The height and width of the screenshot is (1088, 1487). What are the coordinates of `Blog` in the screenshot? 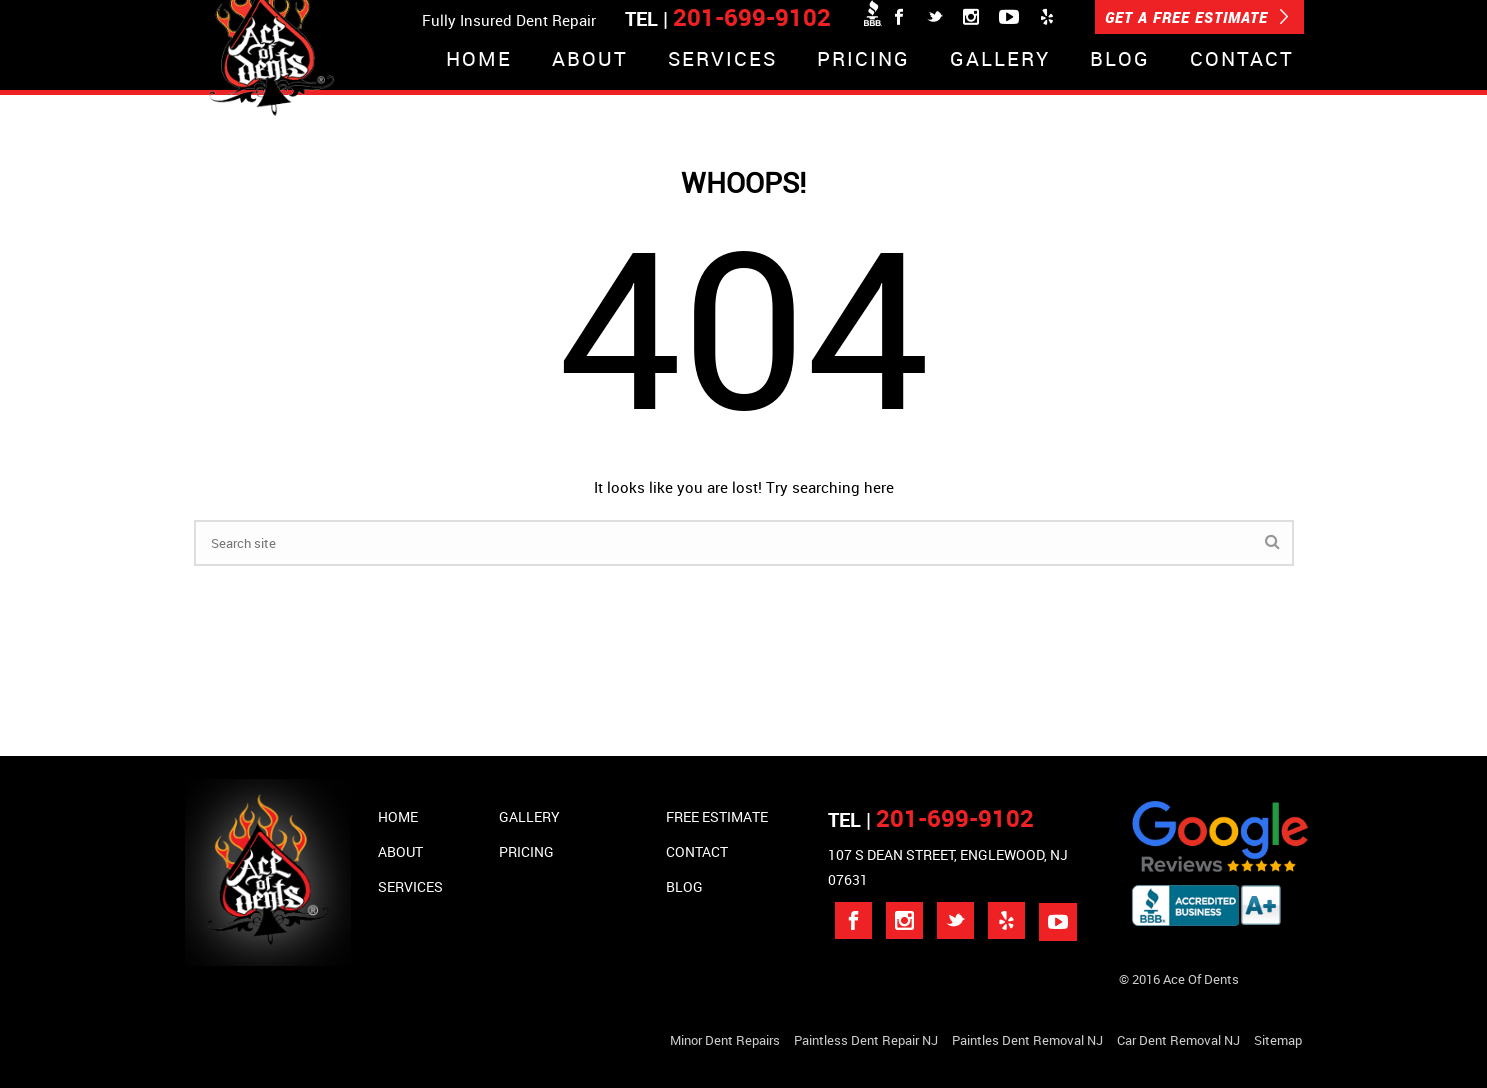 It's located at (1120, 60).